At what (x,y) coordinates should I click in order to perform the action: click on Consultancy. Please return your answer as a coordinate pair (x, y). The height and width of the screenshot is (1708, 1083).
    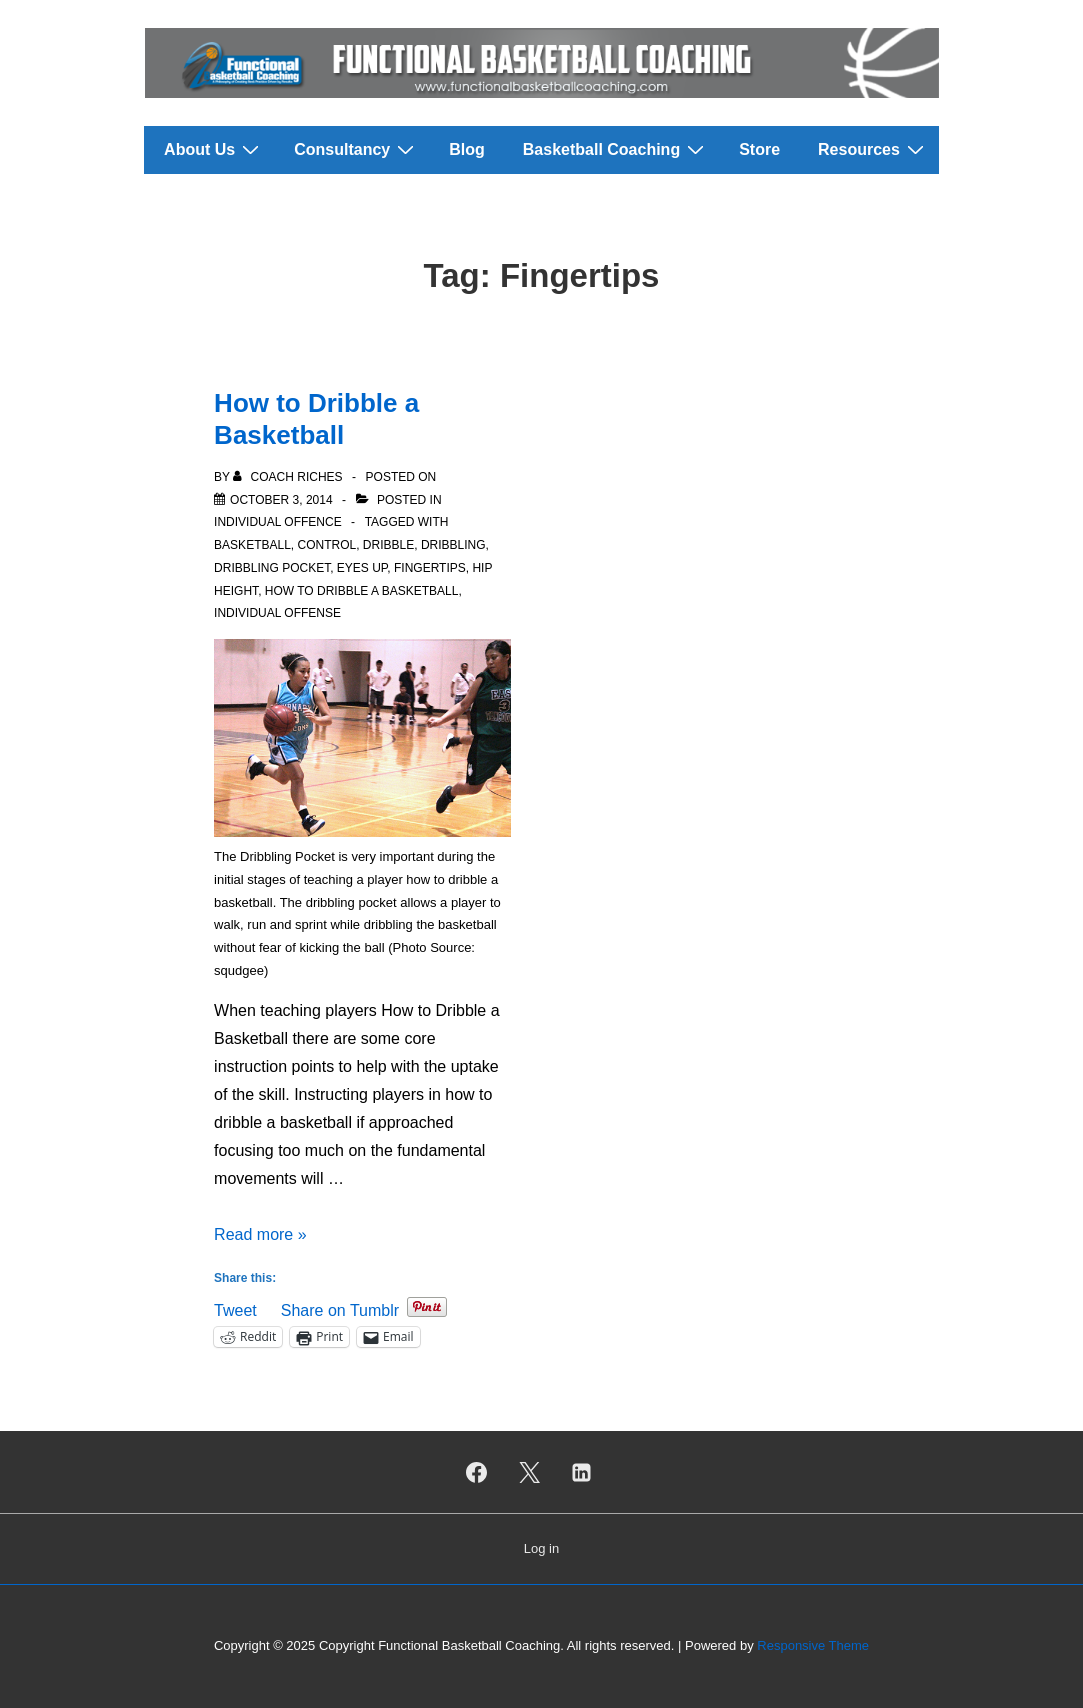
    Looking at the image, I should click on (356, 149).